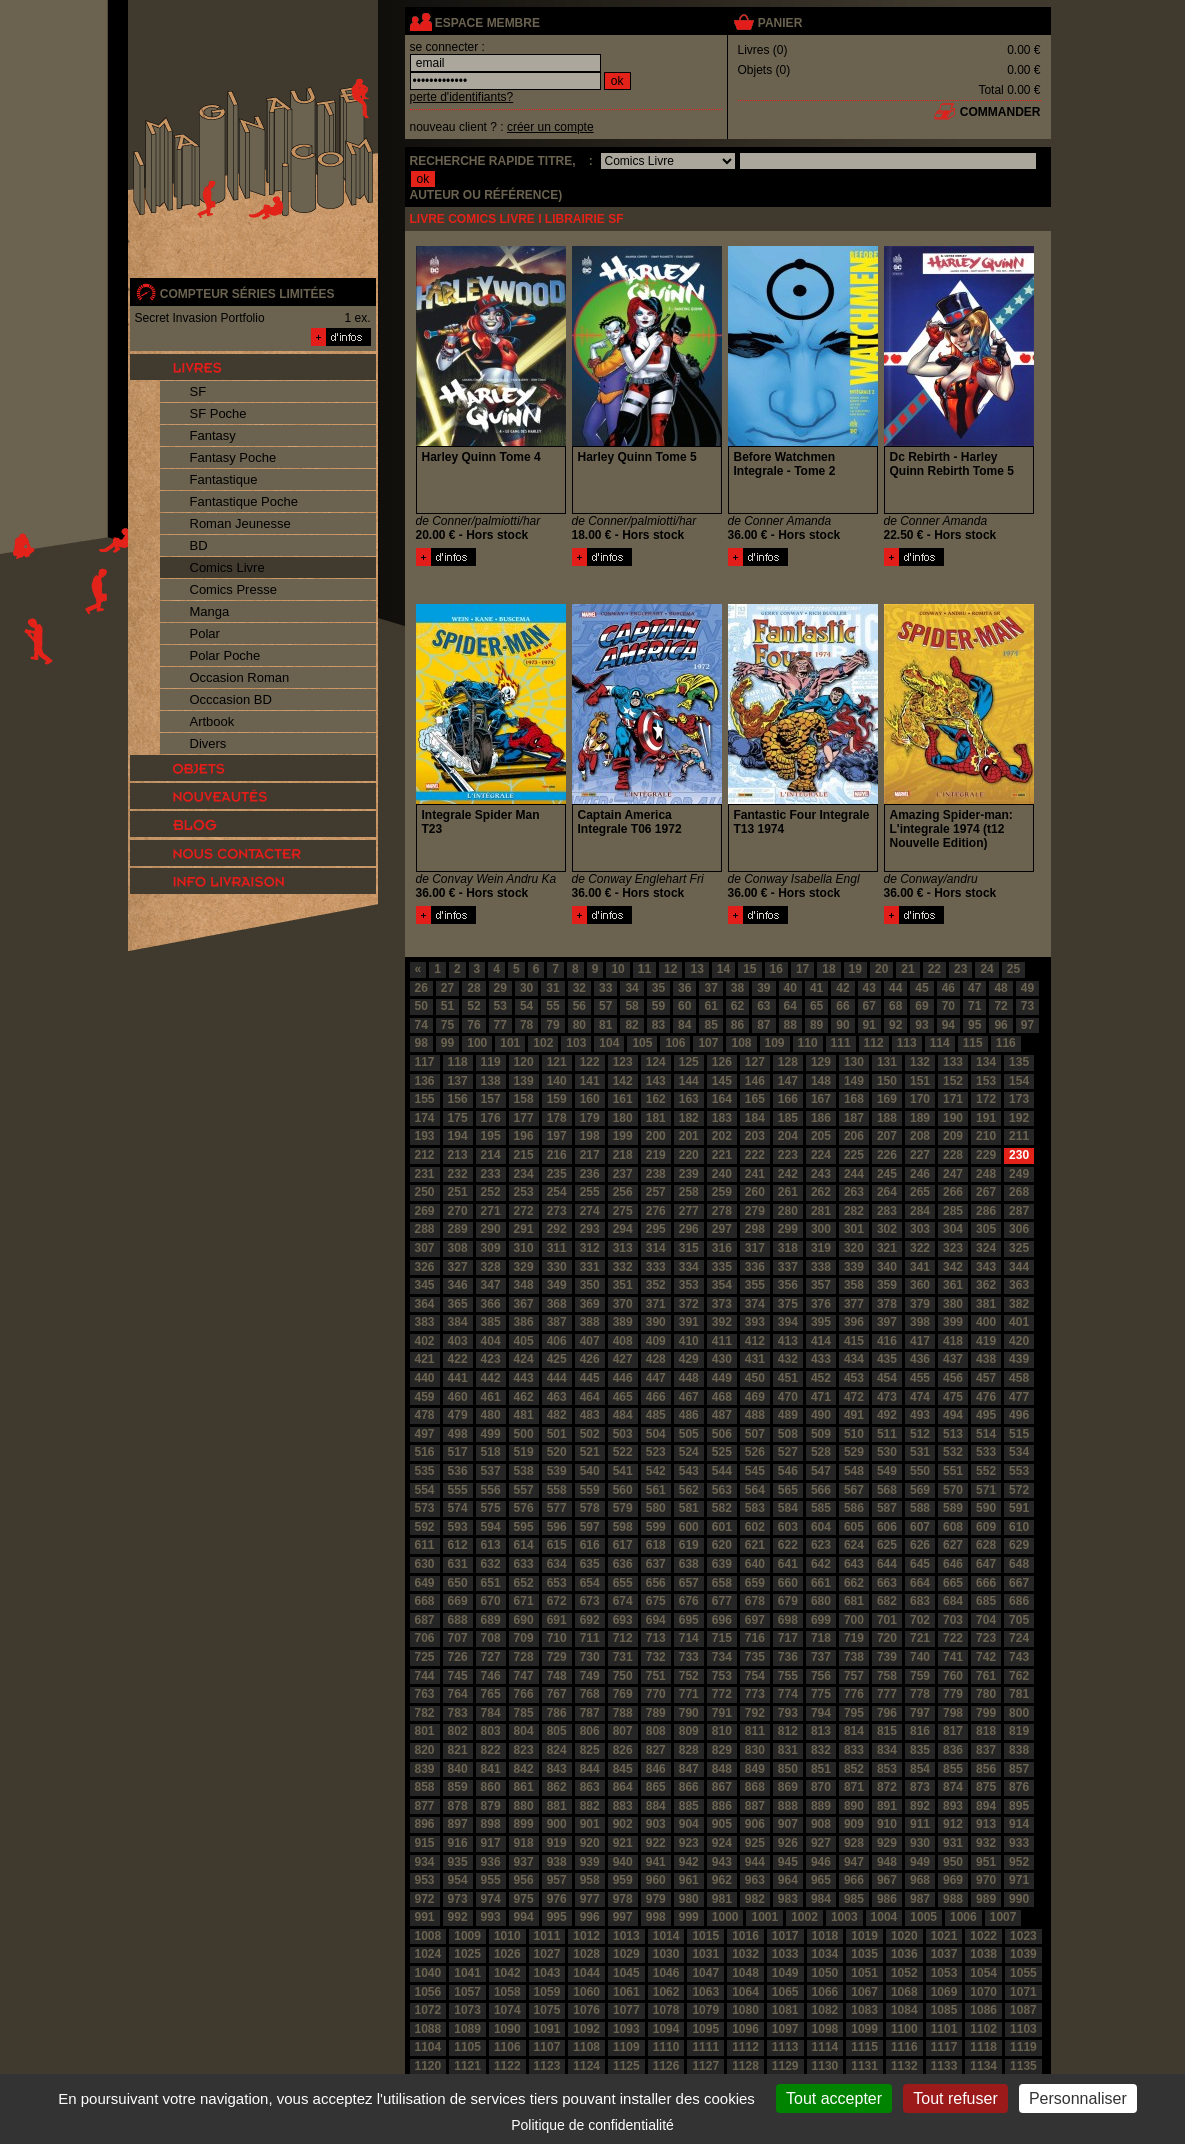  What do you see at coordinates (763, 1025) in the screenshot?
I see `87` at bounding box center [763, 1025].